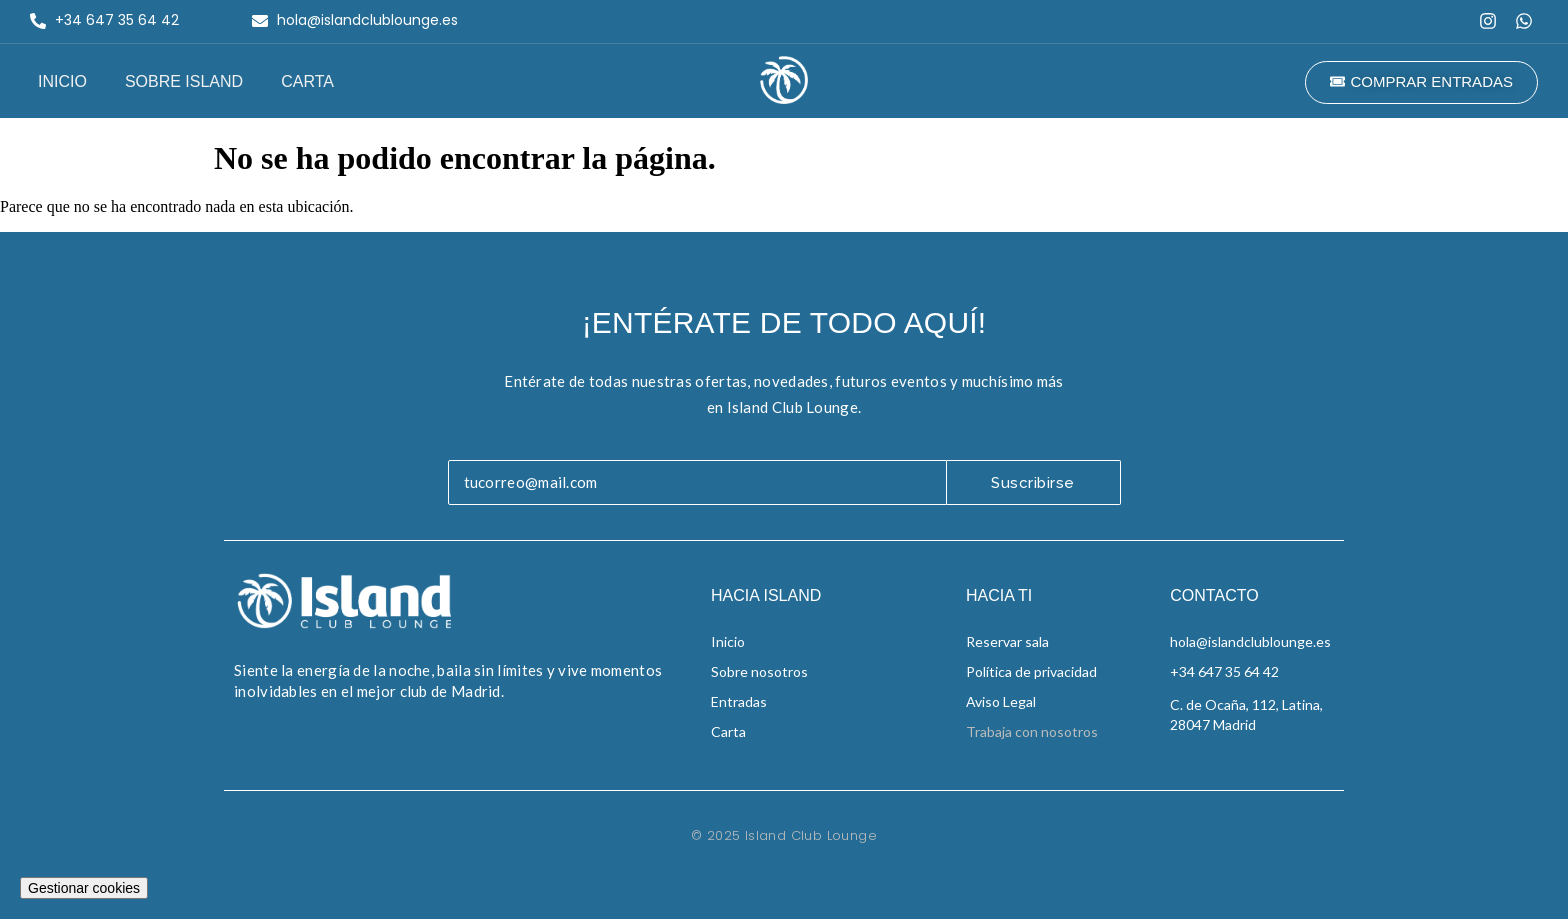 The height and width of the screenshot is (919, 1568). I want to click on Sobre Island, so click(184, 81).